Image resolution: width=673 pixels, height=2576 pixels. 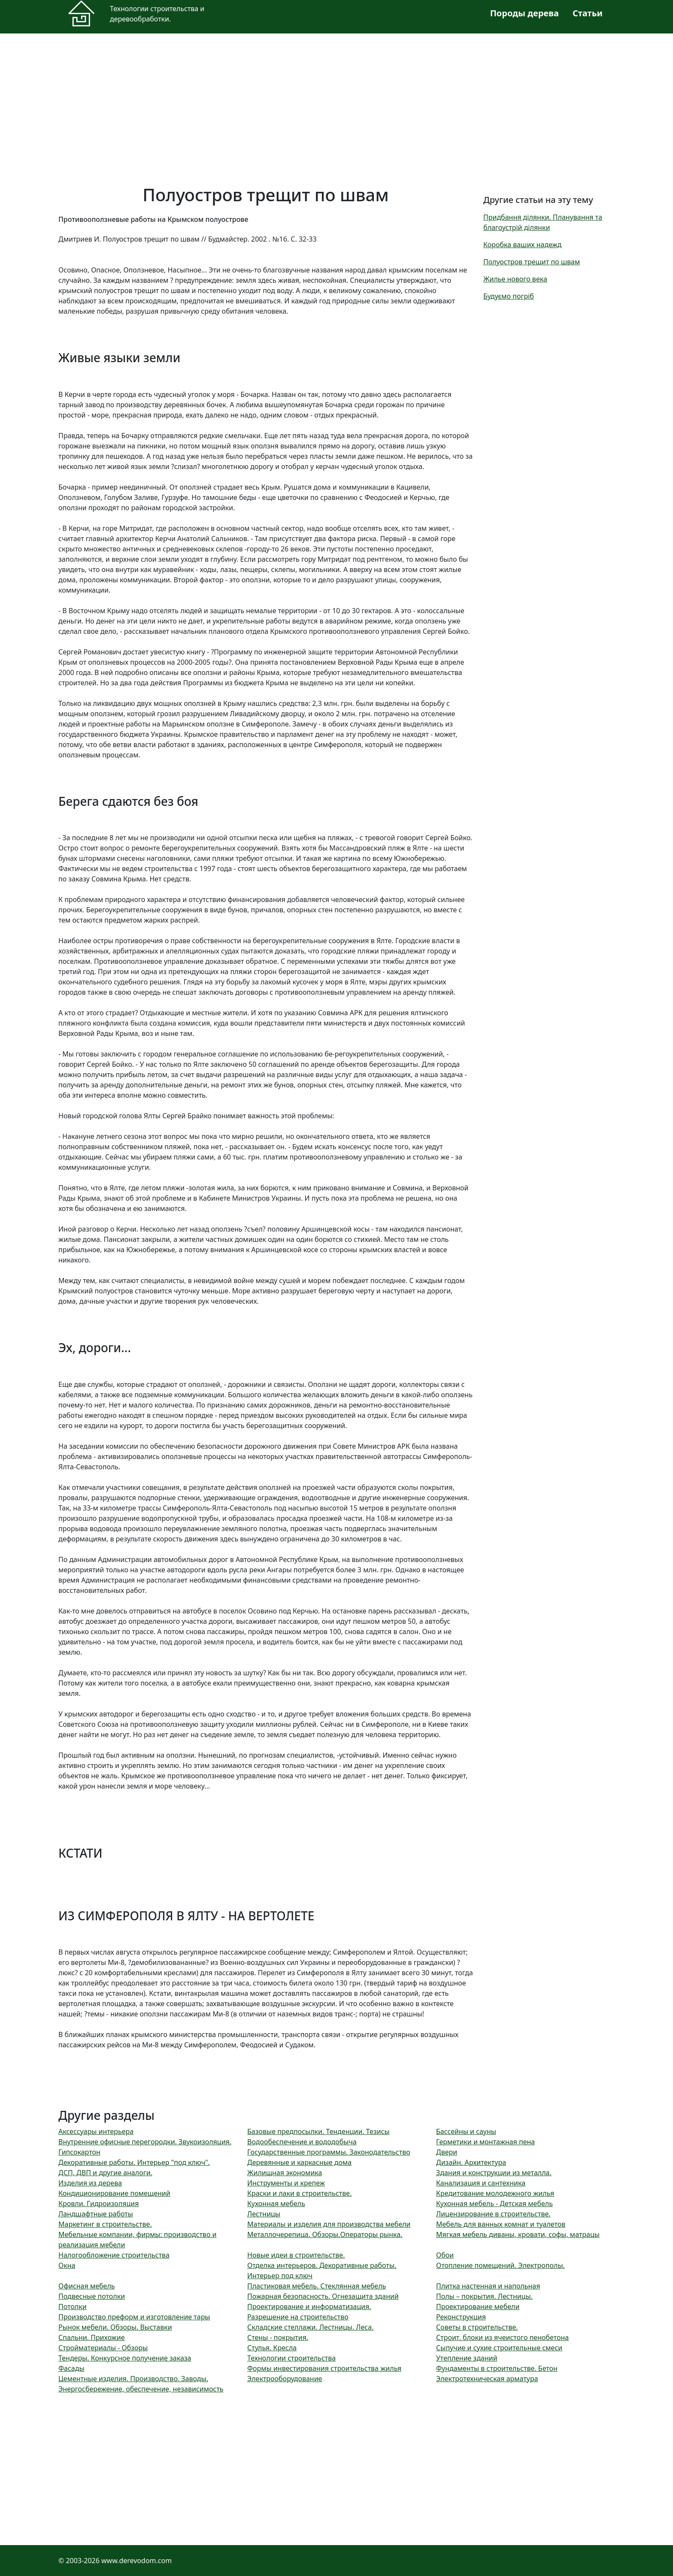 I want to click on Лестницы, so click(x=263, y=2214).